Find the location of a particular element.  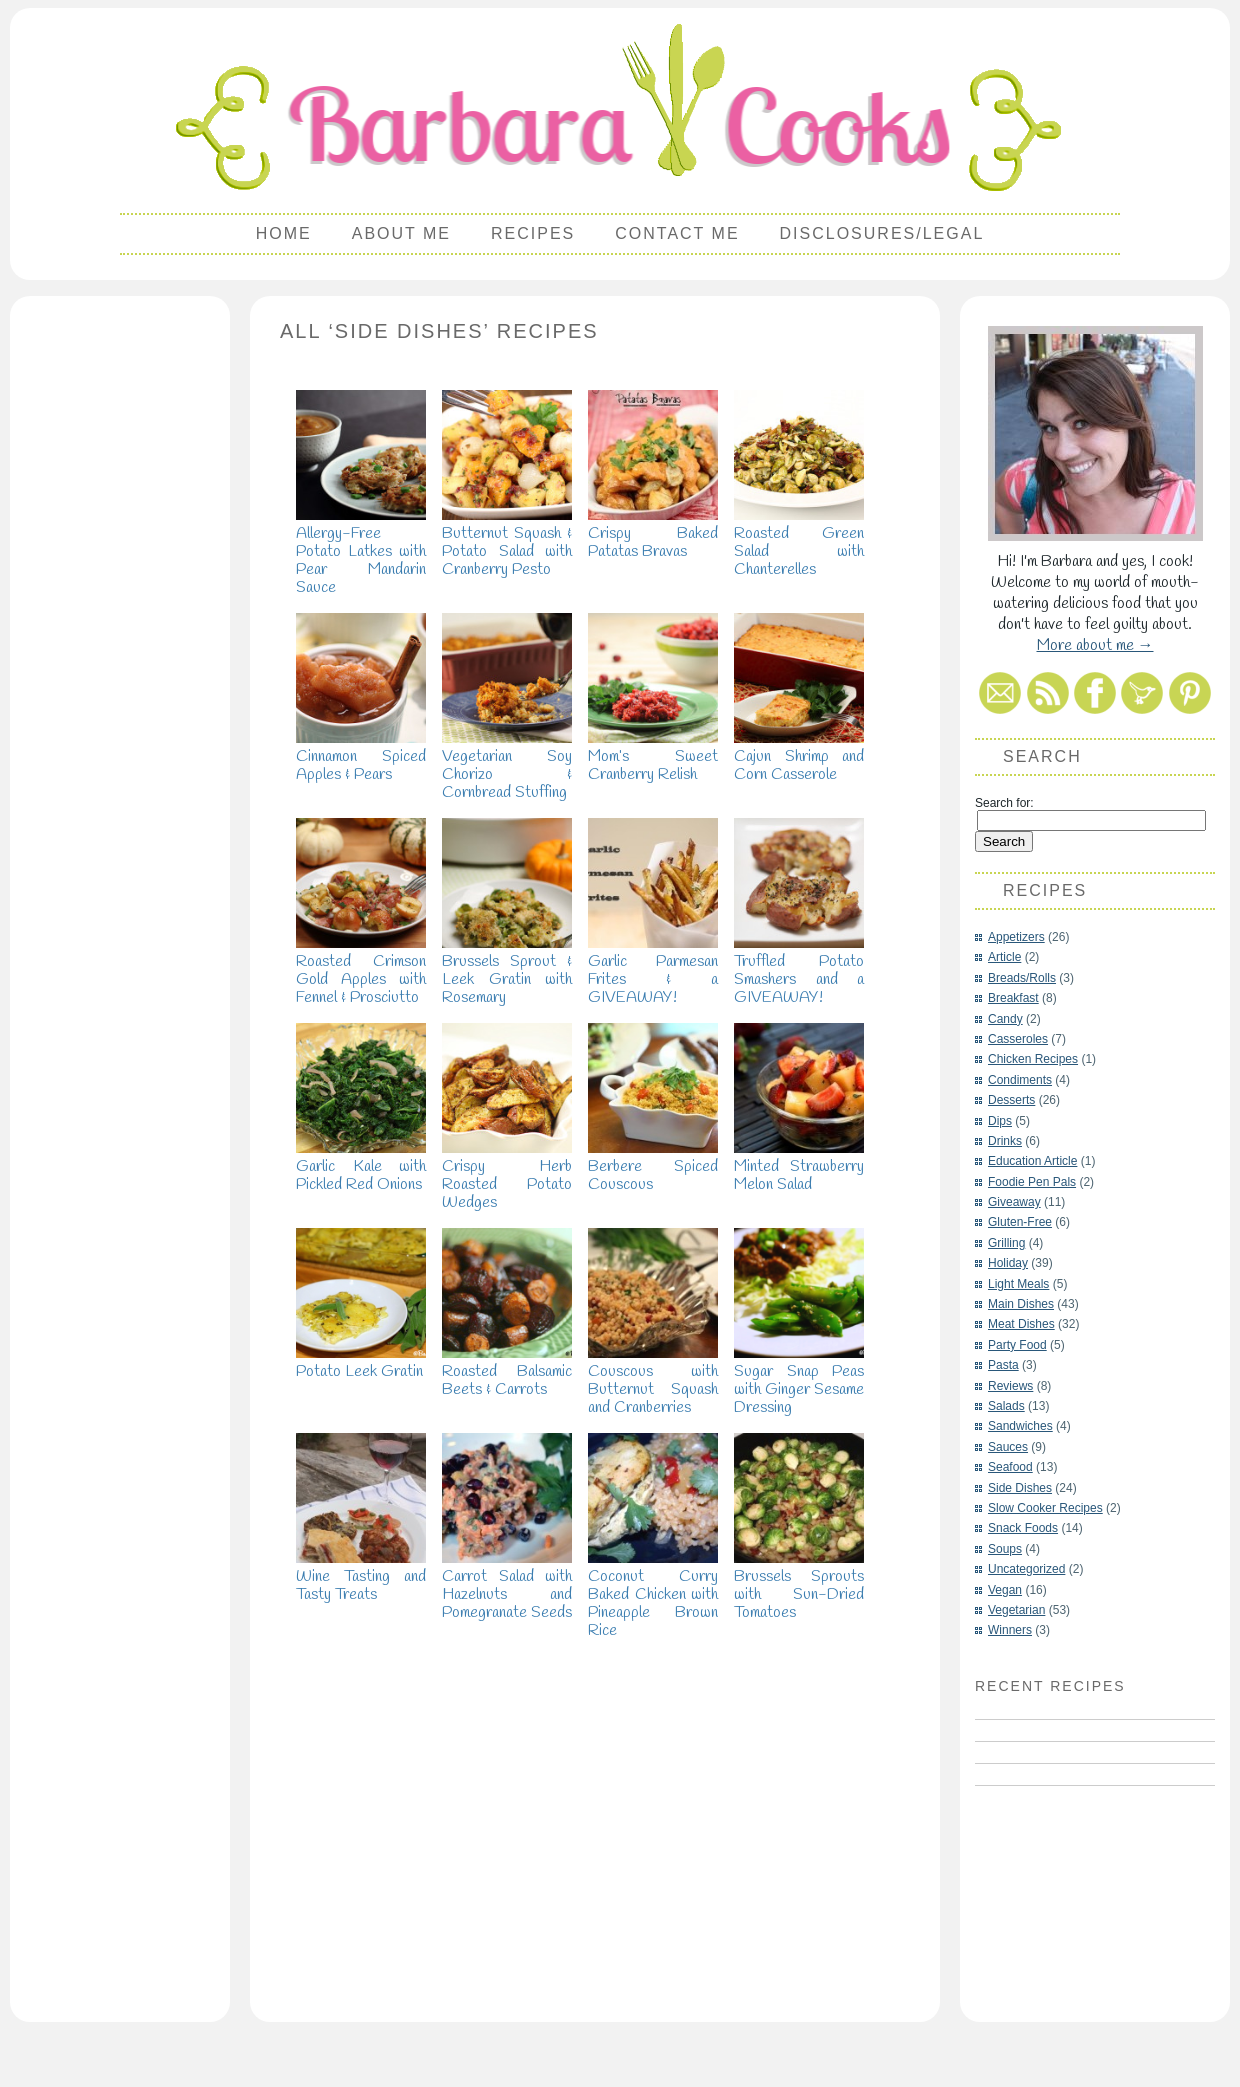

Slow Cooker Recipes is located at coordinates (1045, 1508).